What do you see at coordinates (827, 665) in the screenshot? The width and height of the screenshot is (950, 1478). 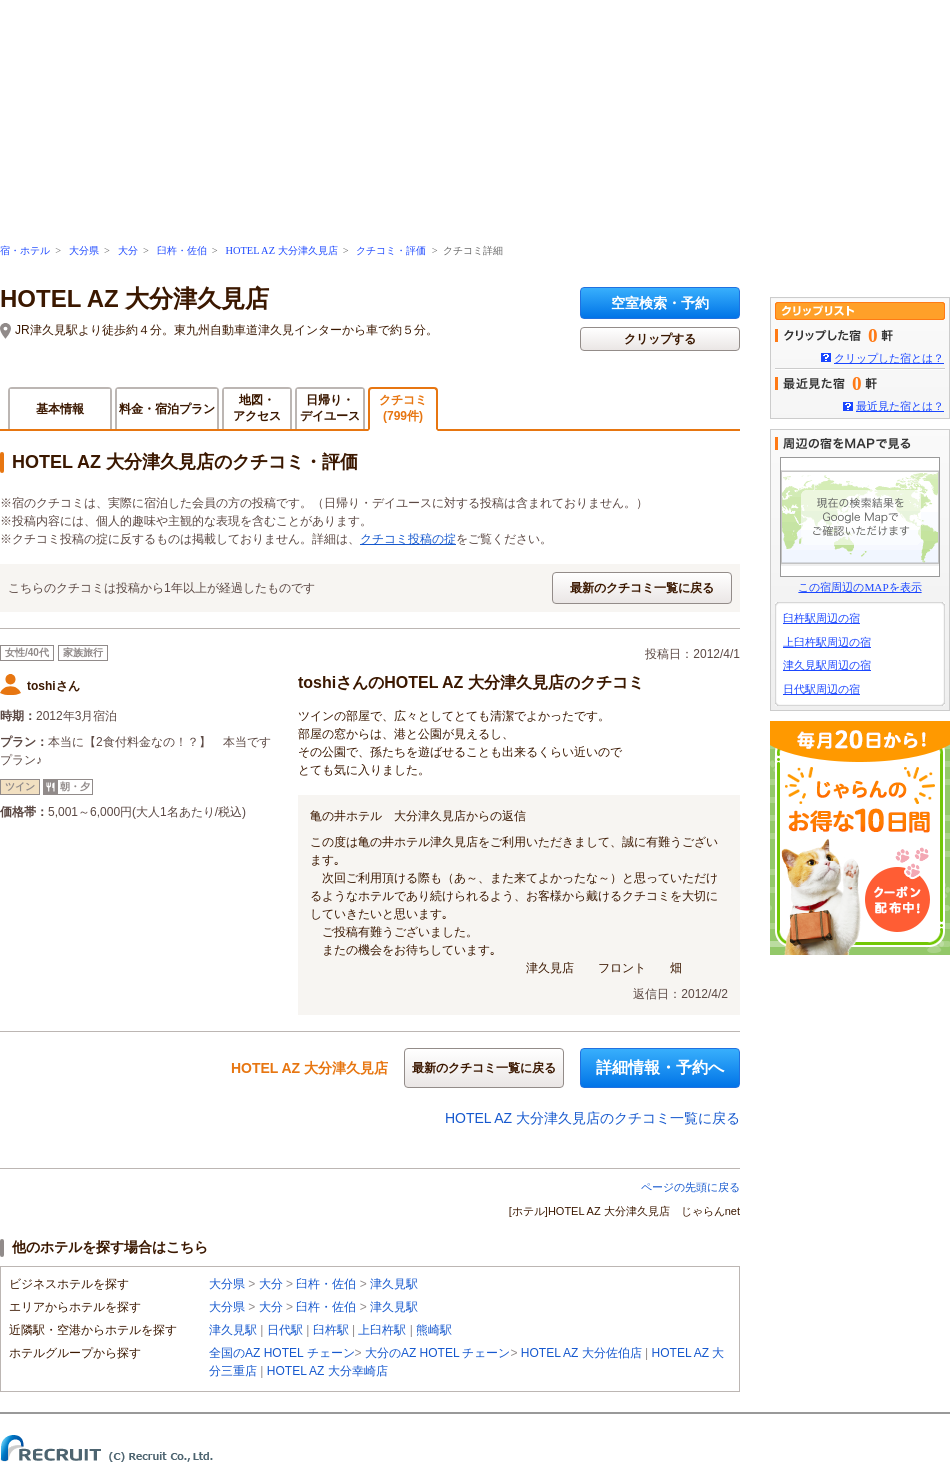 I see `津久見駅周辺の宿` at bounding box center [827, 665].